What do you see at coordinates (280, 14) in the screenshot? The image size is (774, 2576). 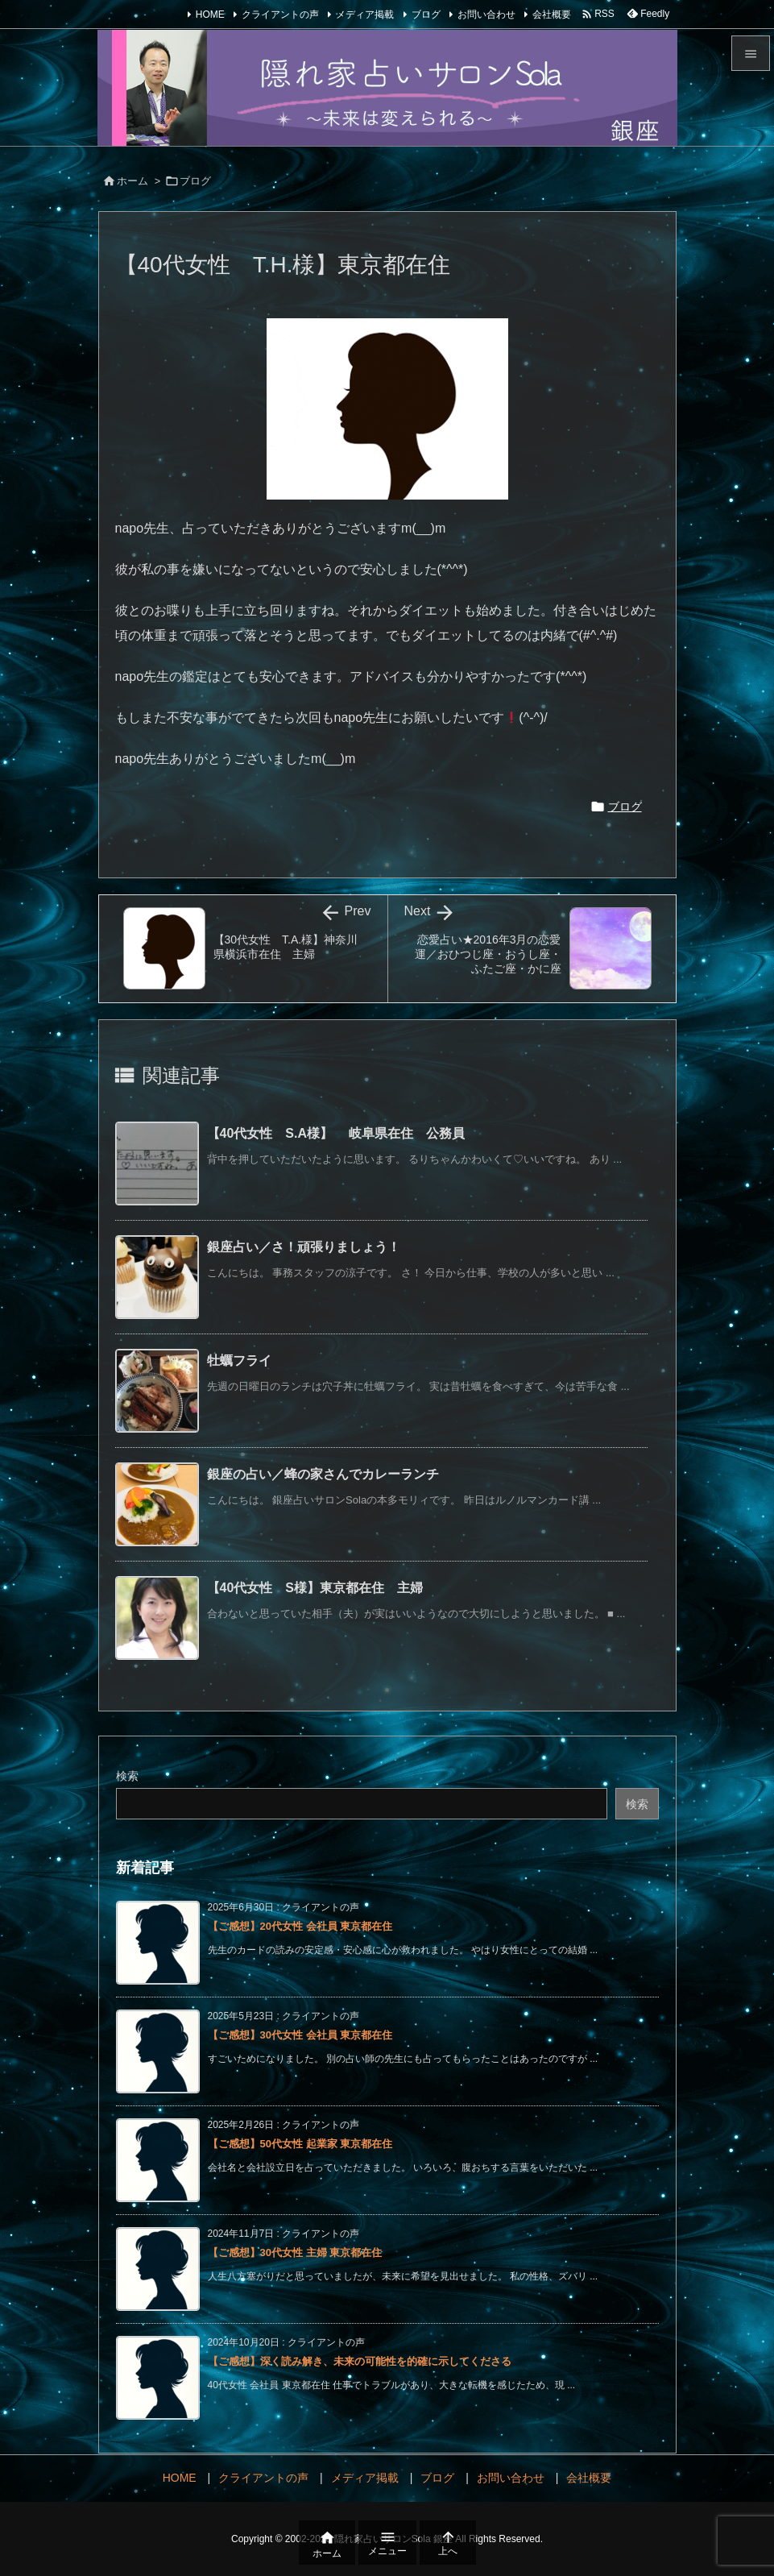 I see `クライアントの声` at bounding box center [280, 14].